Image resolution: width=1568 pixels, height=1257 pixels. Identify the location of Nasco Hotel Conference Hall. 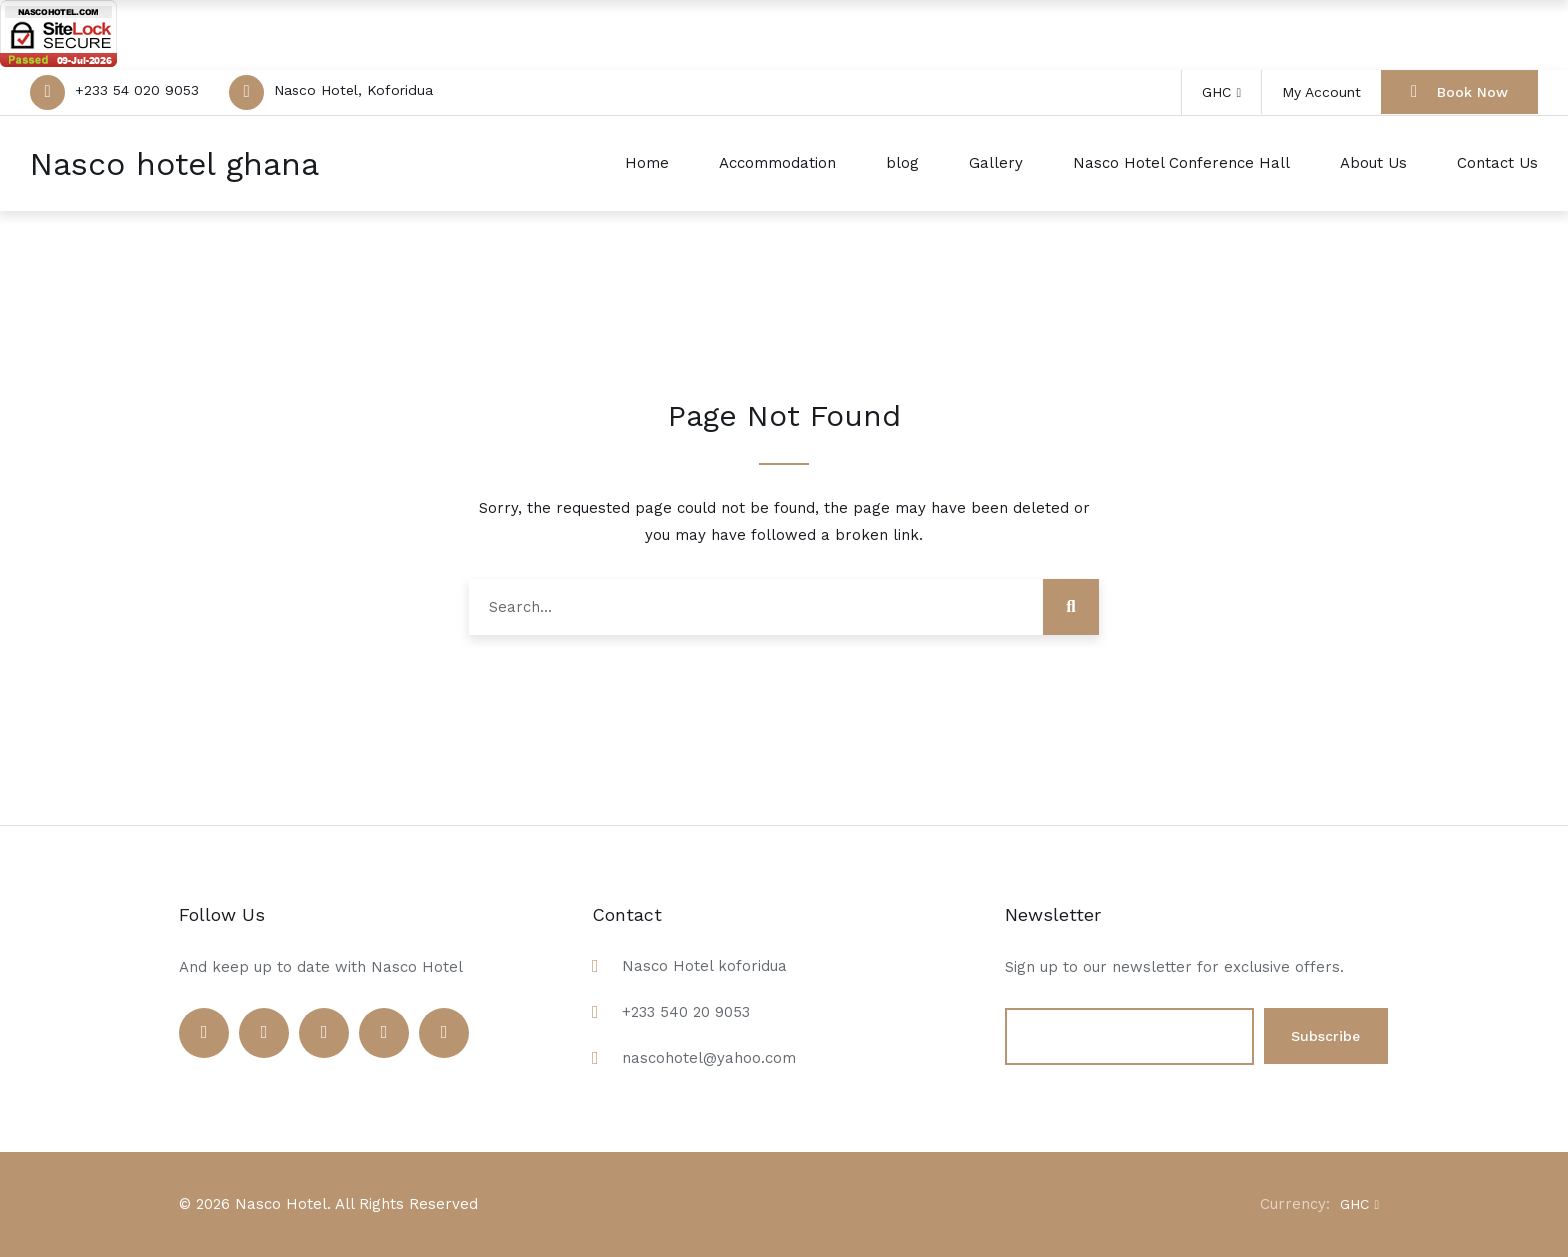
(1181, 163).